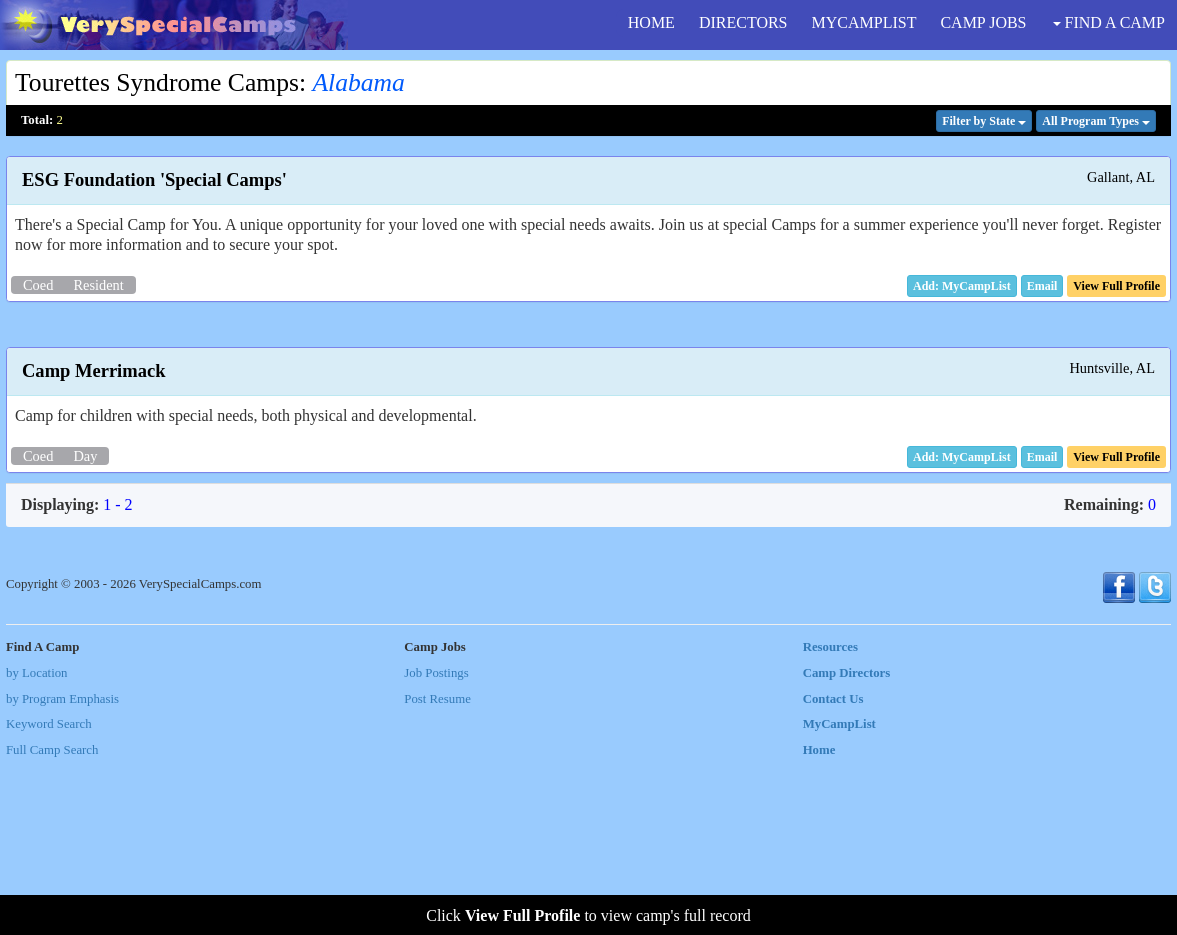 The width and height of the screenshot is (1177, 935). What do you see at coordinates (847, 844) in the screenshot?
I see `Camp Directors` at bounding box center [847, 844].